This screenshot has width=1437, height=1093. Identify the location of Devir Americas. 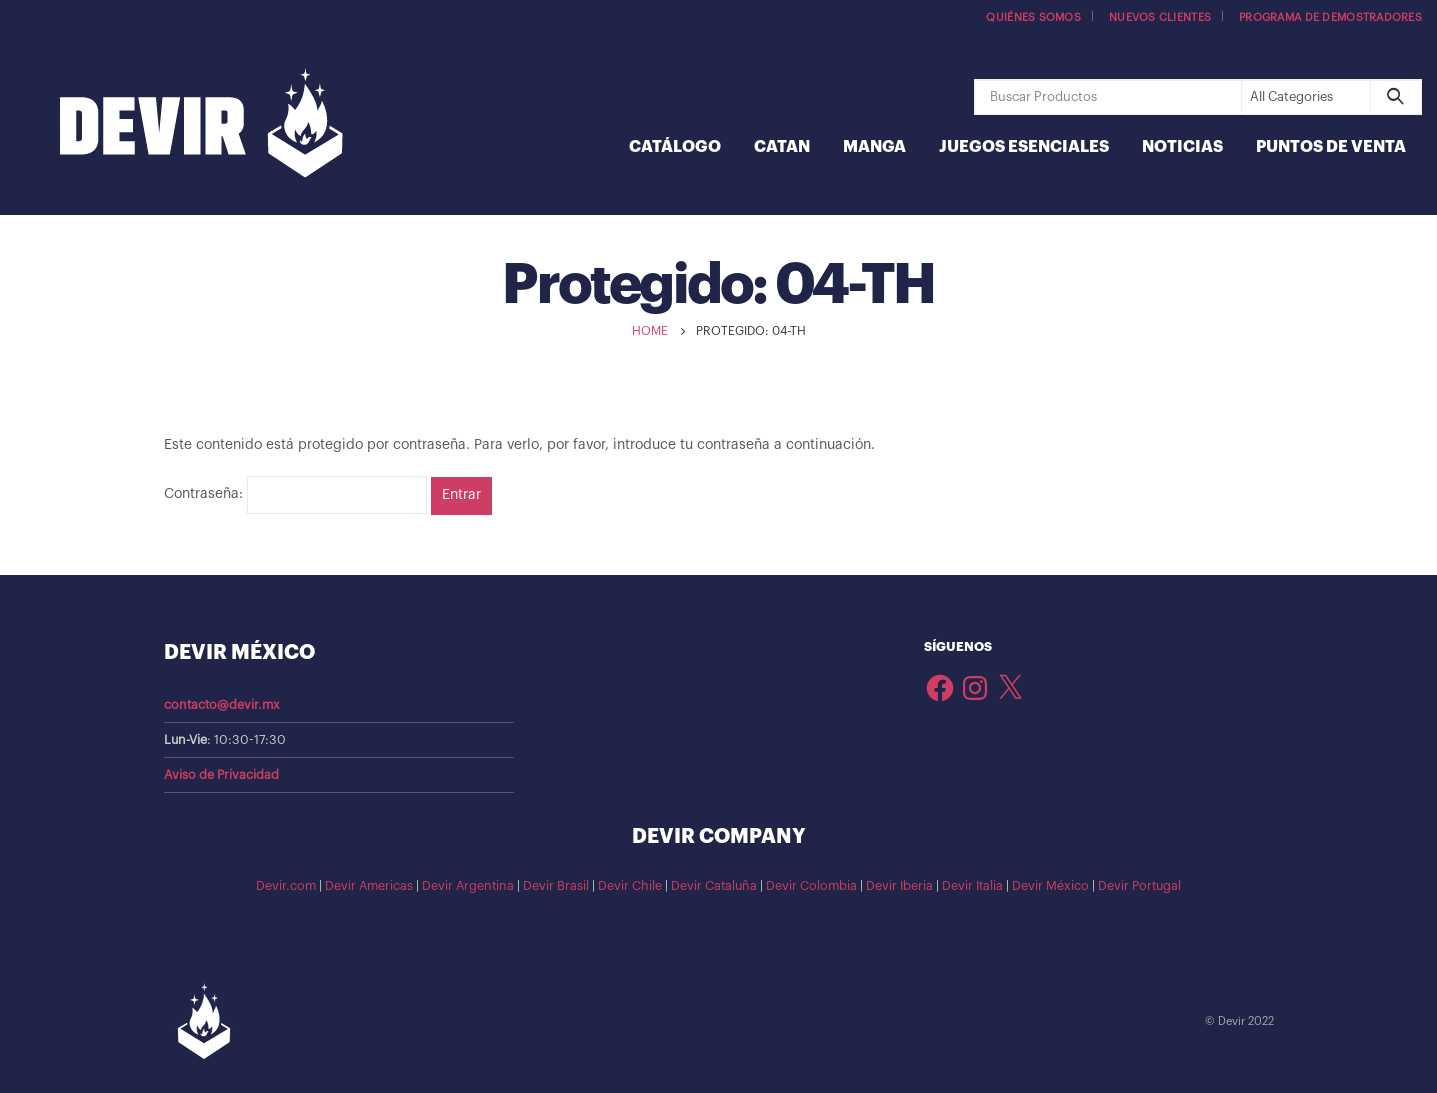
(369, 886).